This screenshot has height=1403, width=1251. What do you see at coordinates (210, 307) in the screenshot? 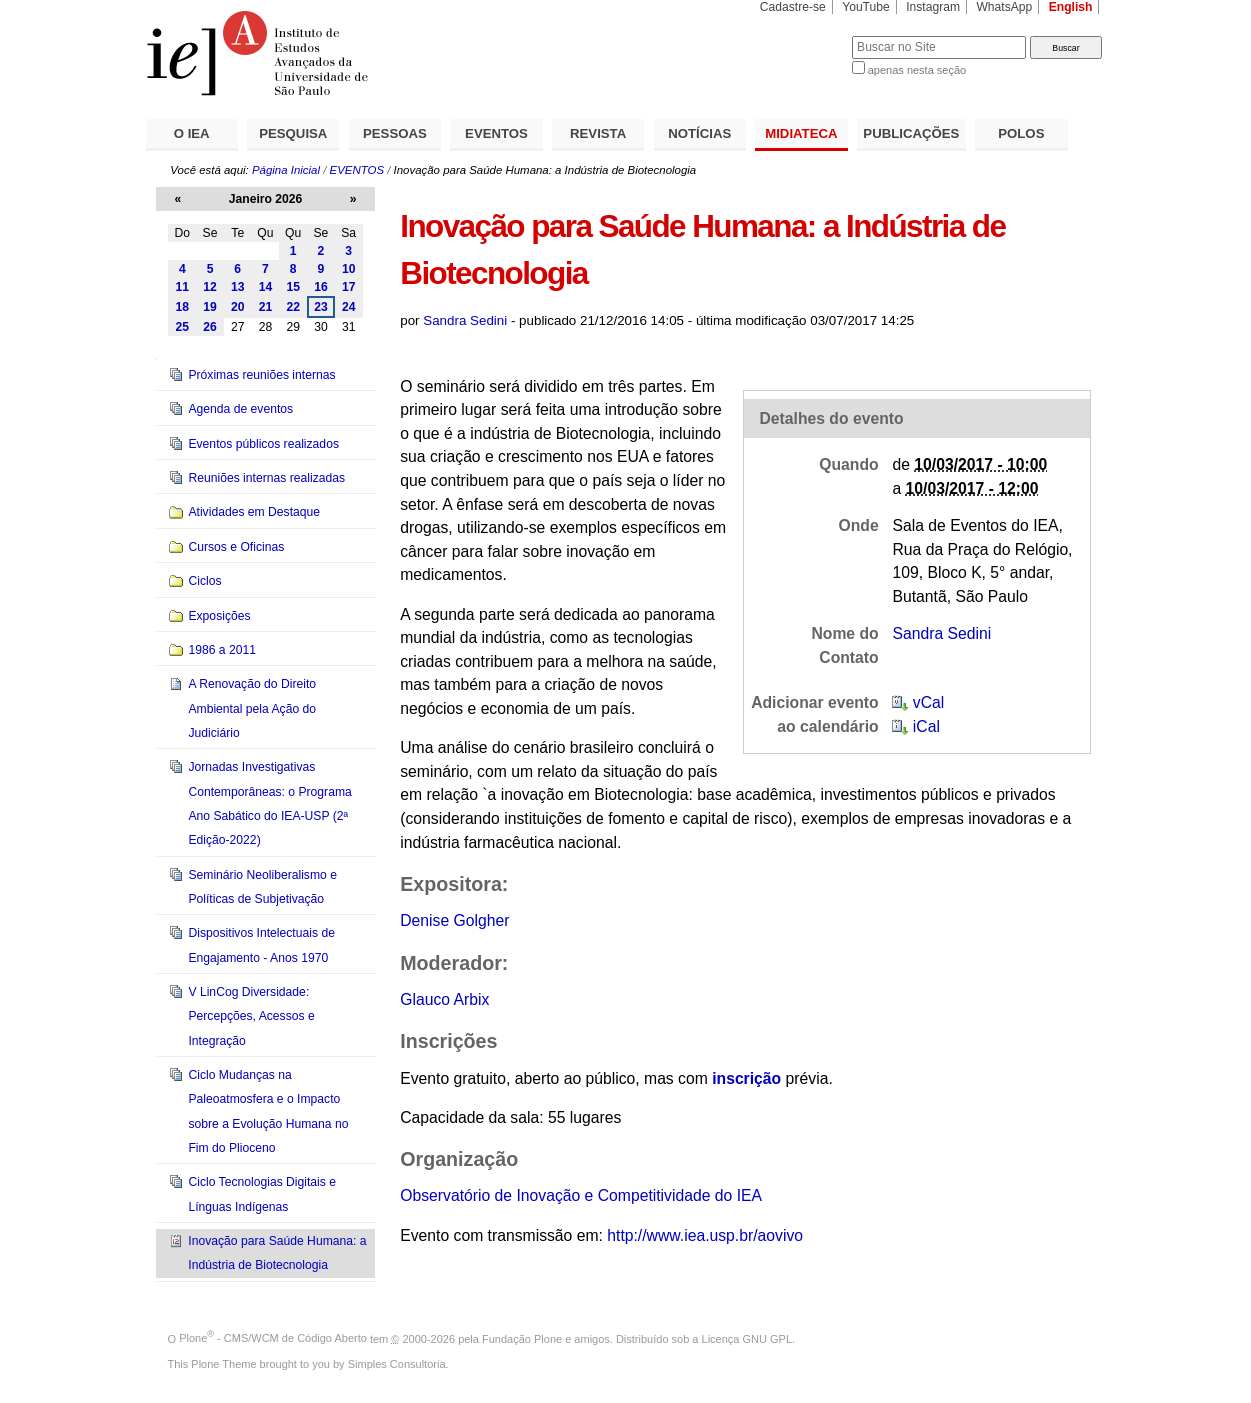
I see `19` at bounding box center [210, 307].